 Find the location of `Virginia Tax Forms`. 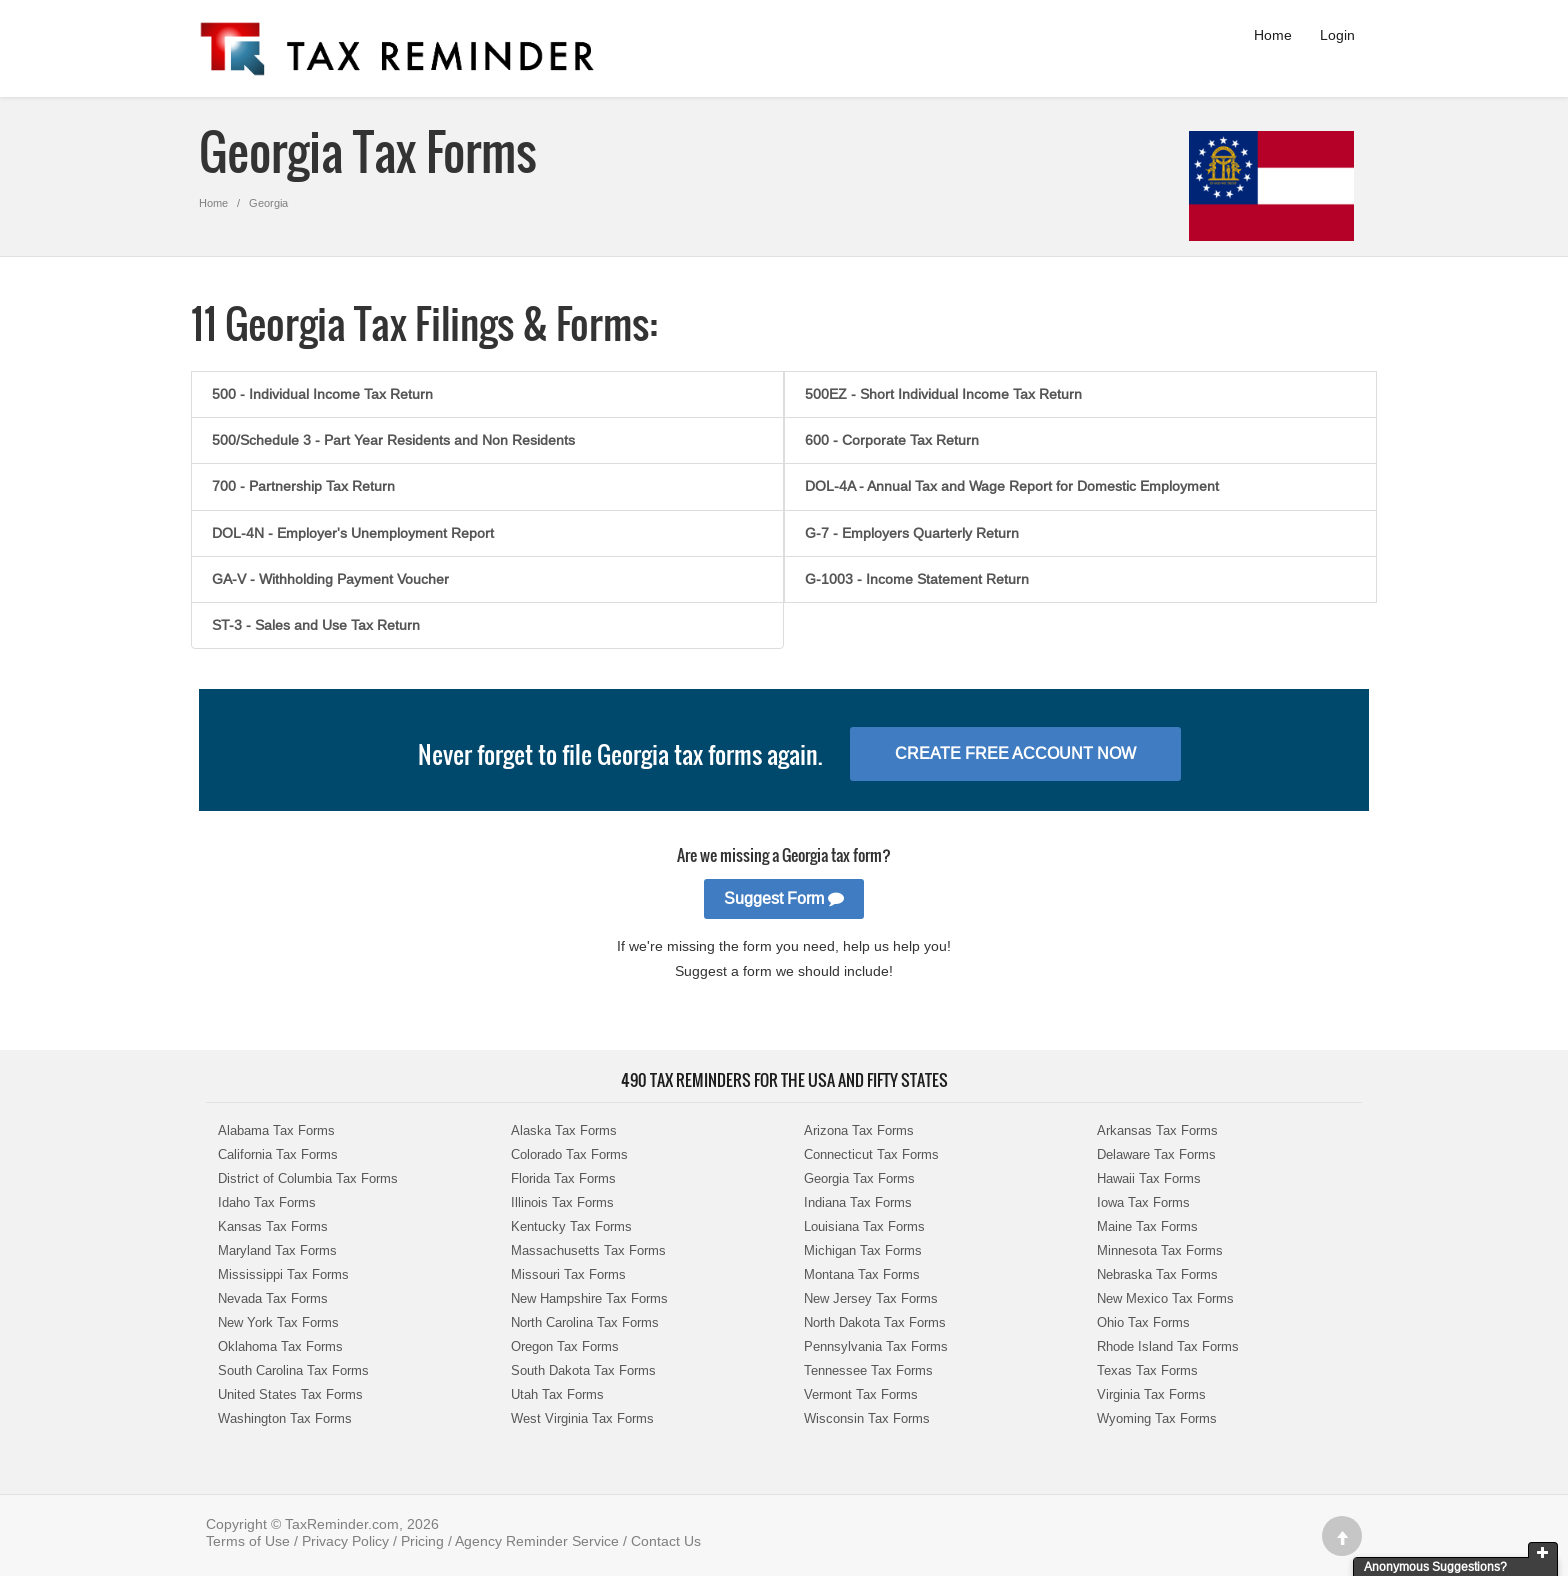

Virginia Tax Forms is located at coordinates (1151, 1394).